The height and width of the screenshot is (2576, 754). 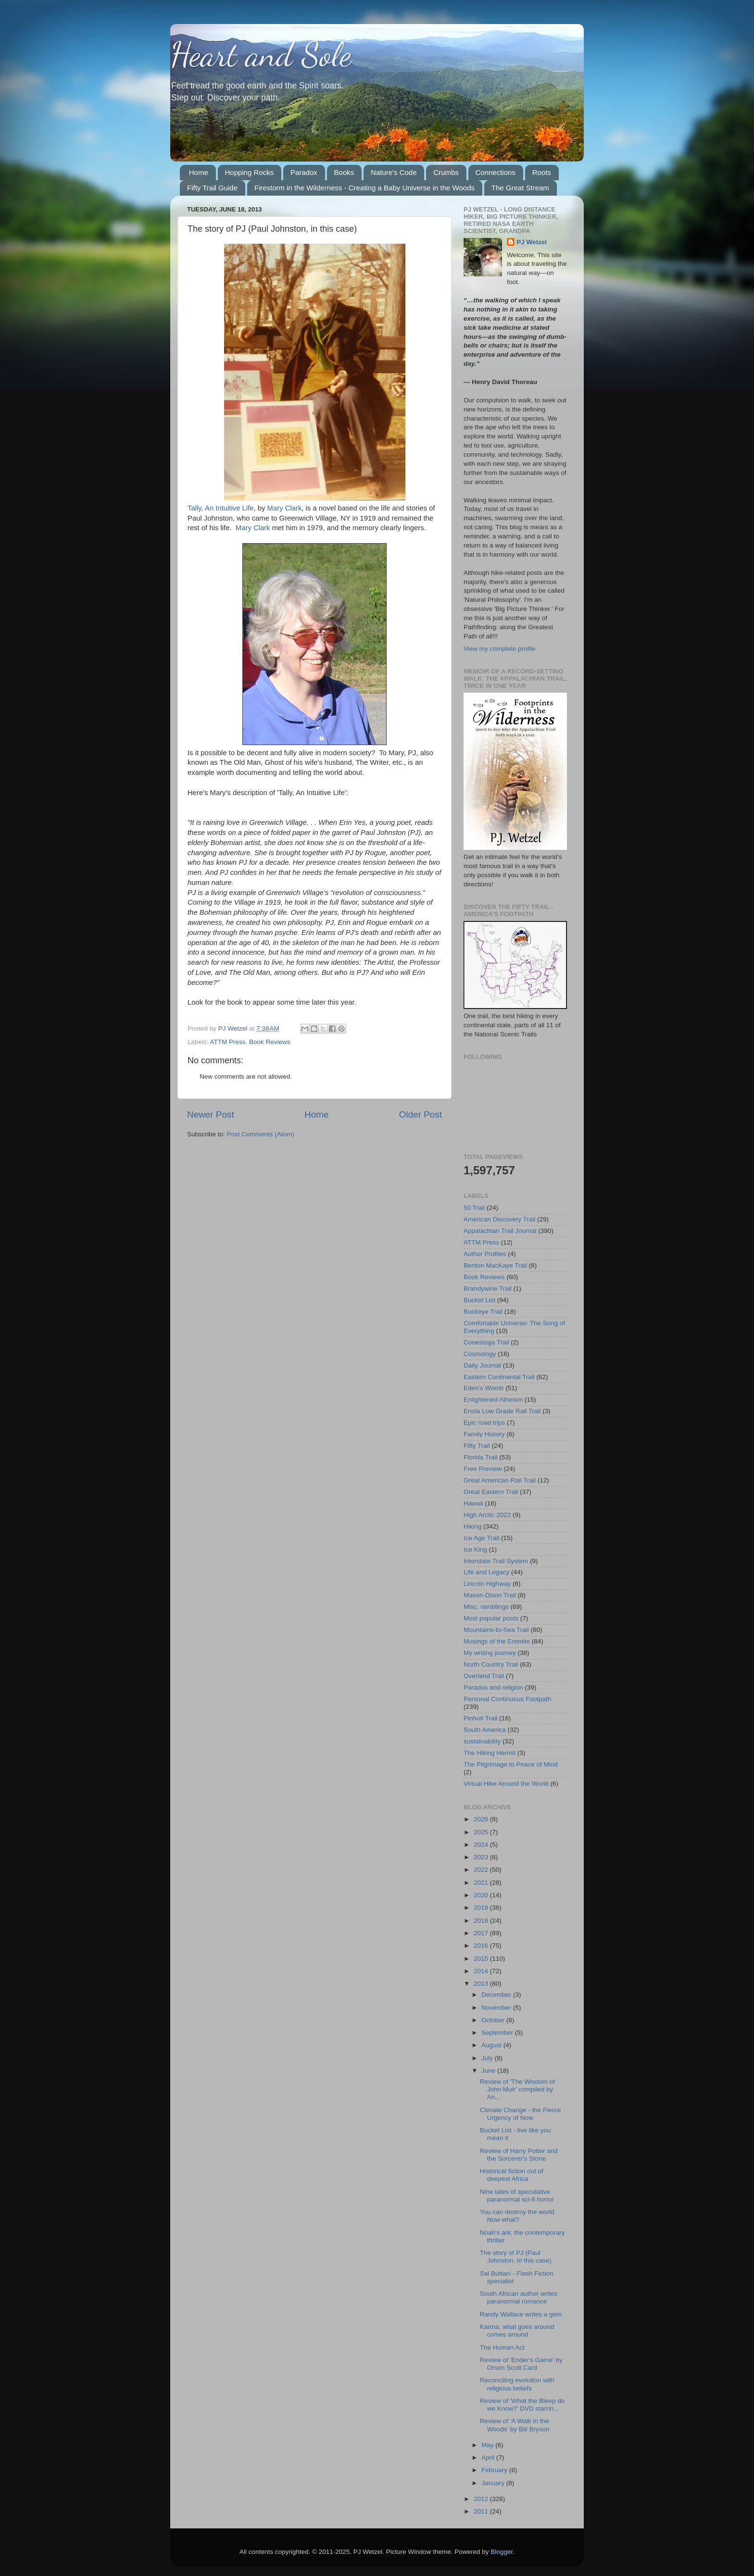 I want to click on Firestorm in the Wilderness - Creating a Baby Universe in the Woods, so click(x=364, y=188).